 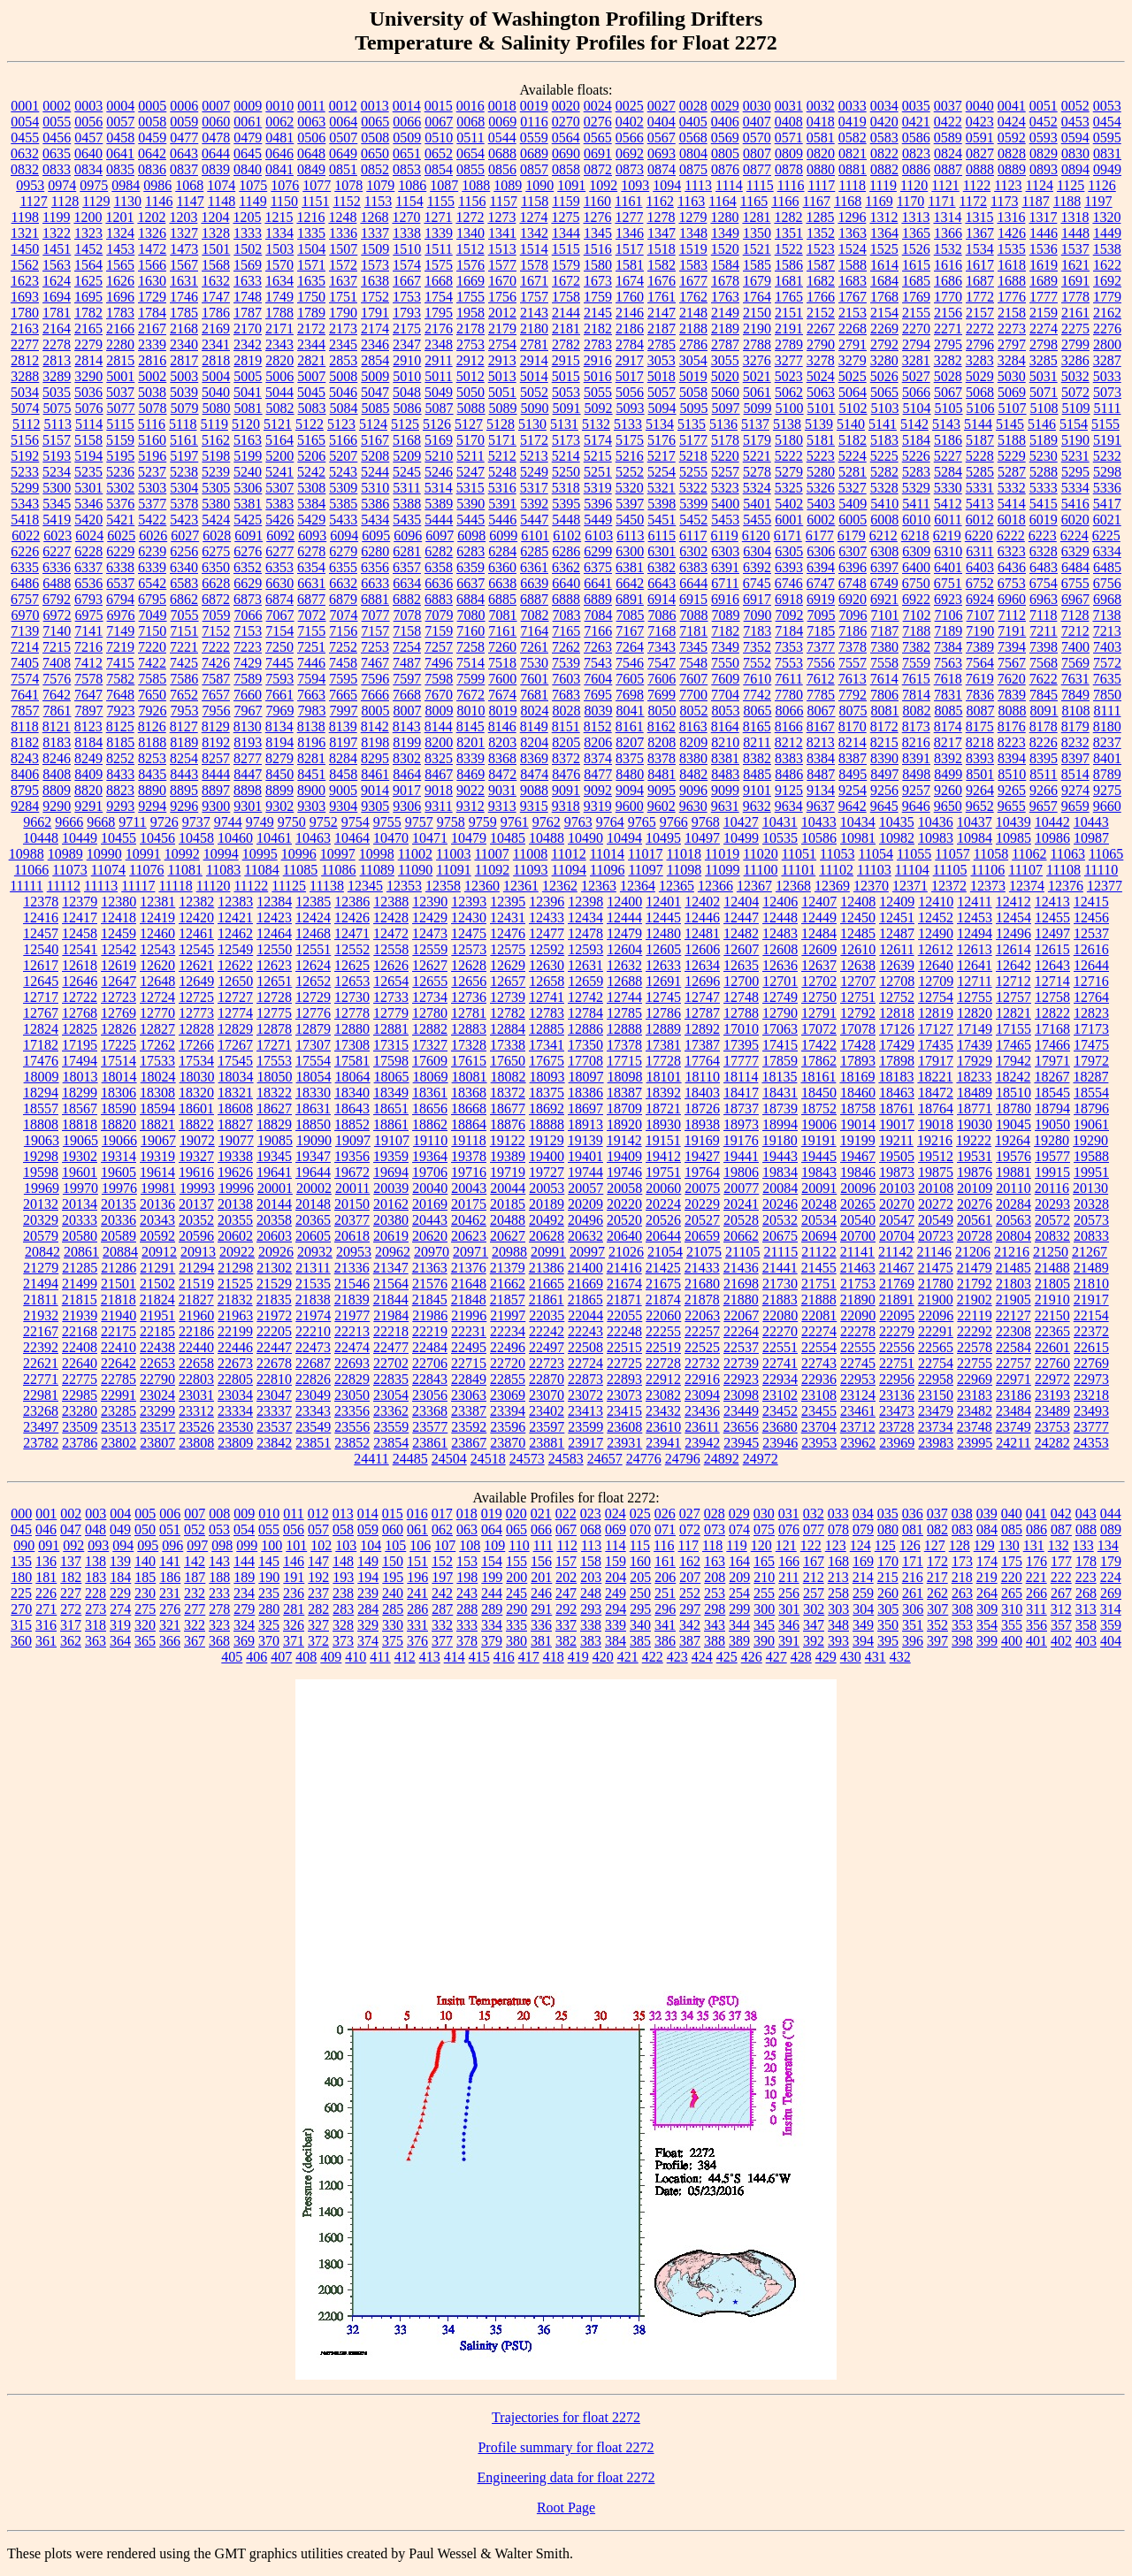 What do you see at coordinates (789, 392) in the screenshot?
I see `5062` at bounding box center [789, 392].